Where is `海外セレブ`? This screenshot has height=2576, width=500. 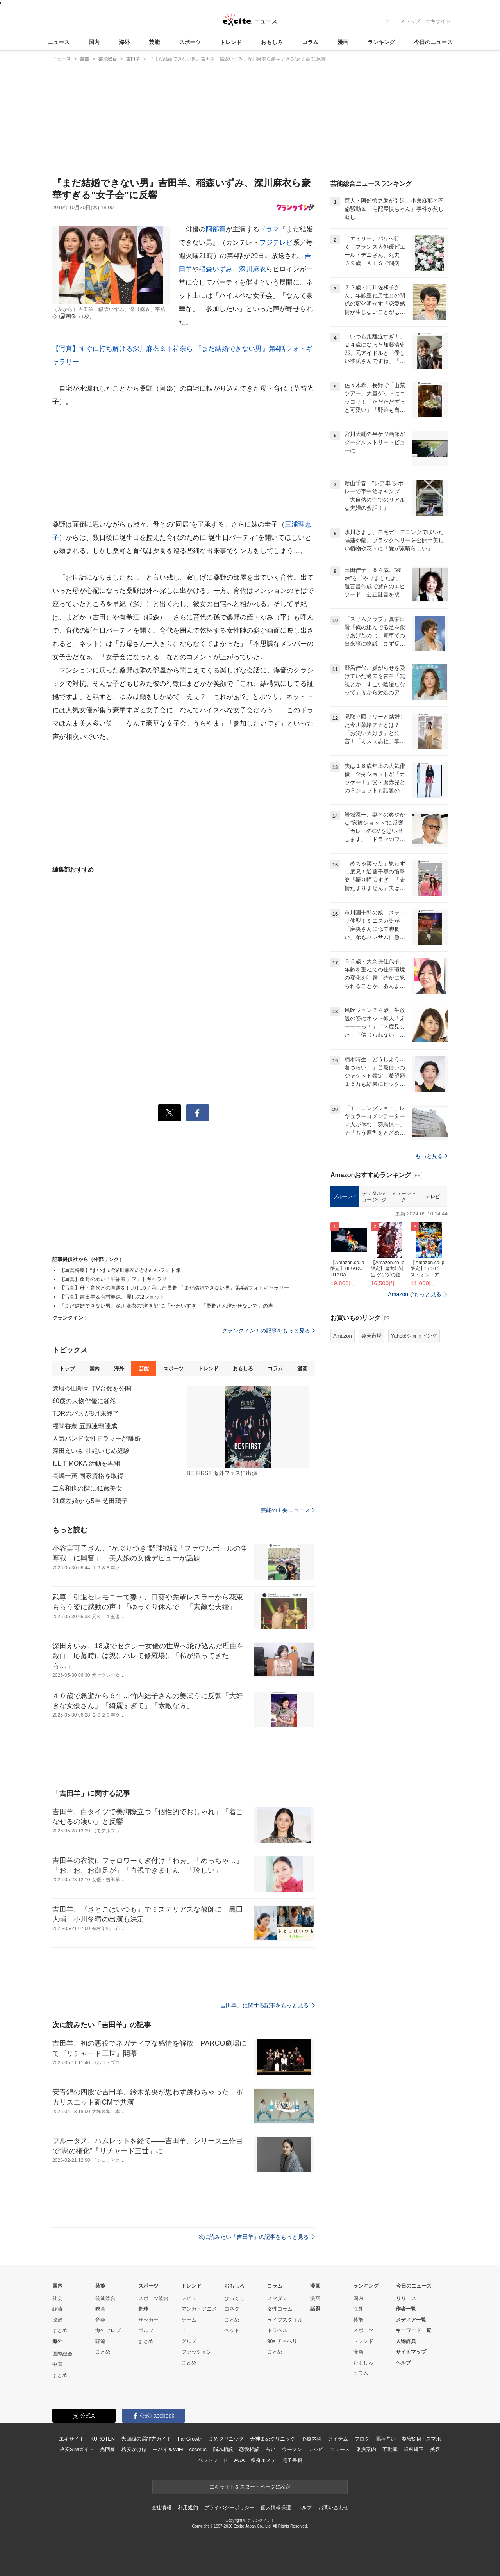
海外セレブ is located at coordinates (108, 2330).